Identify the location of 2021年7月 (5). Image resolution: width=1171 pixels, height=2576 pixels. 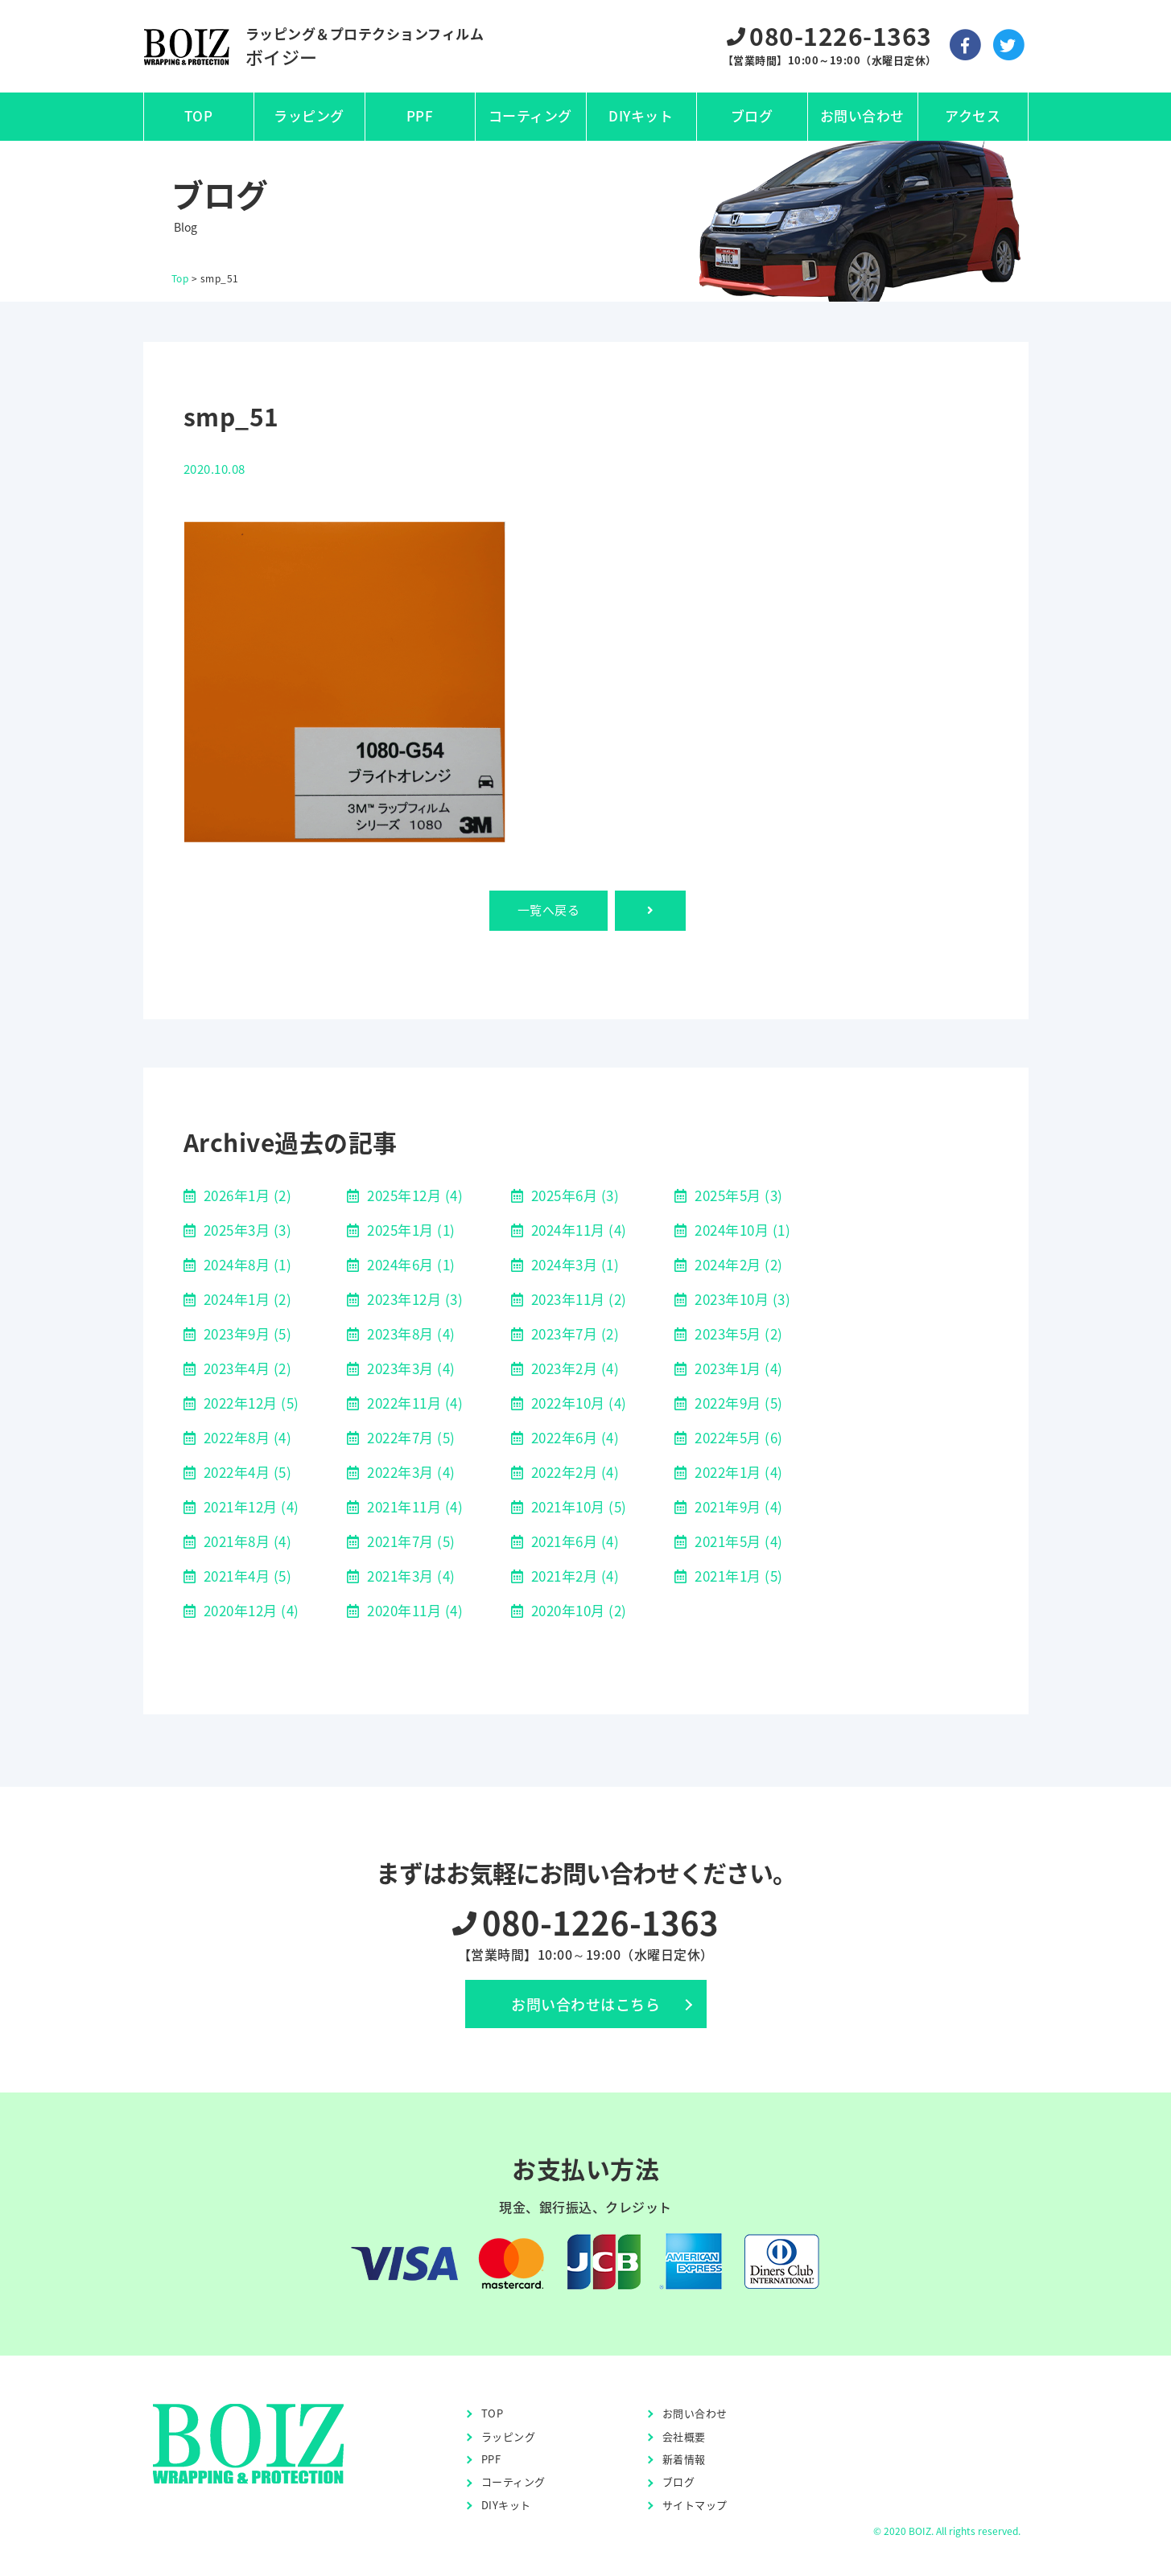
(410, 1541).